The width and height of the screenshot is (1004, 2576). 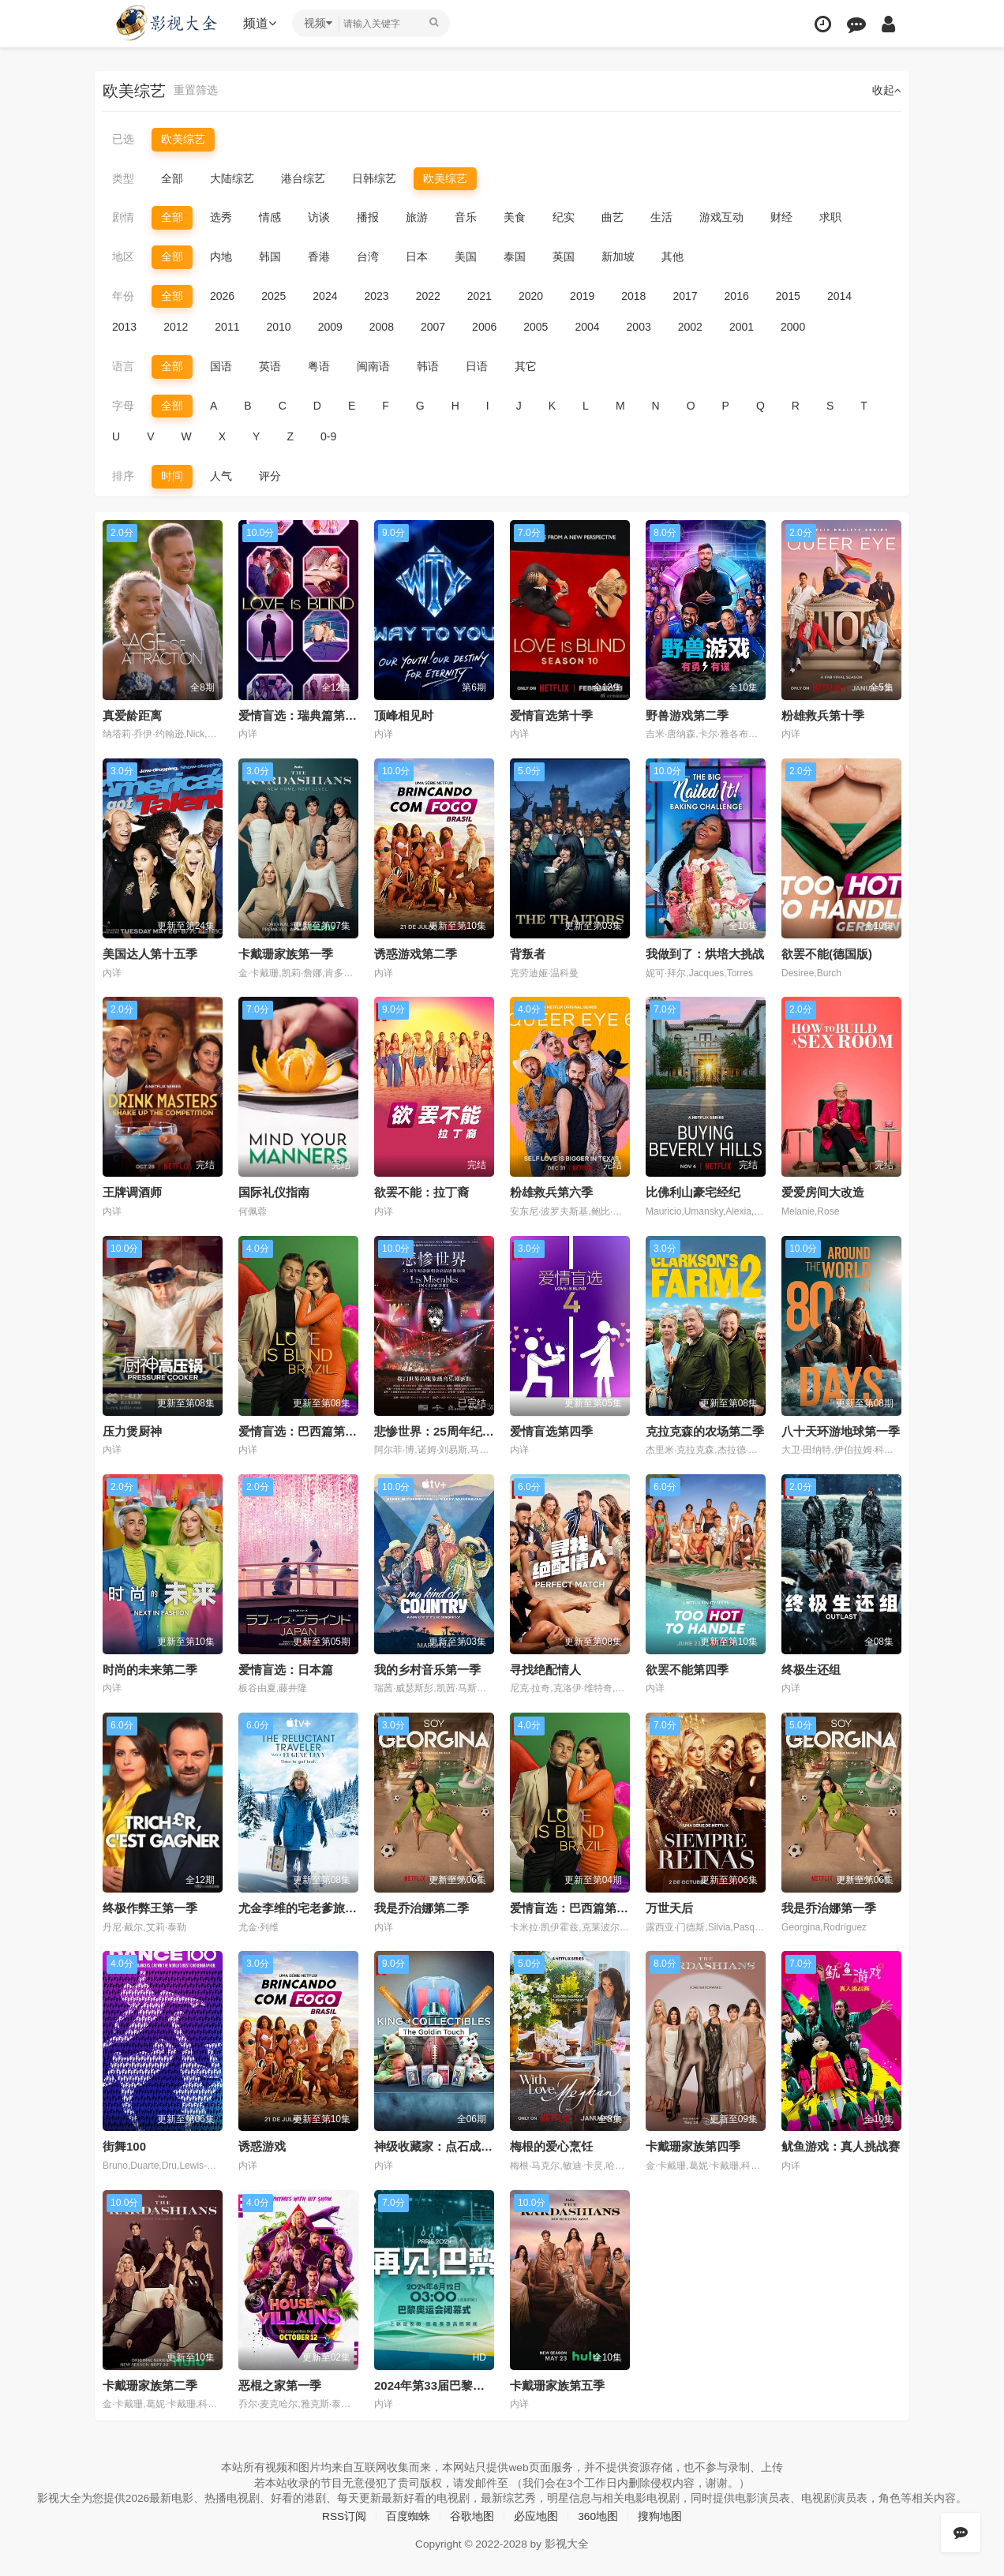 I want to click on 必应地图, so click(x=536, y=2514).